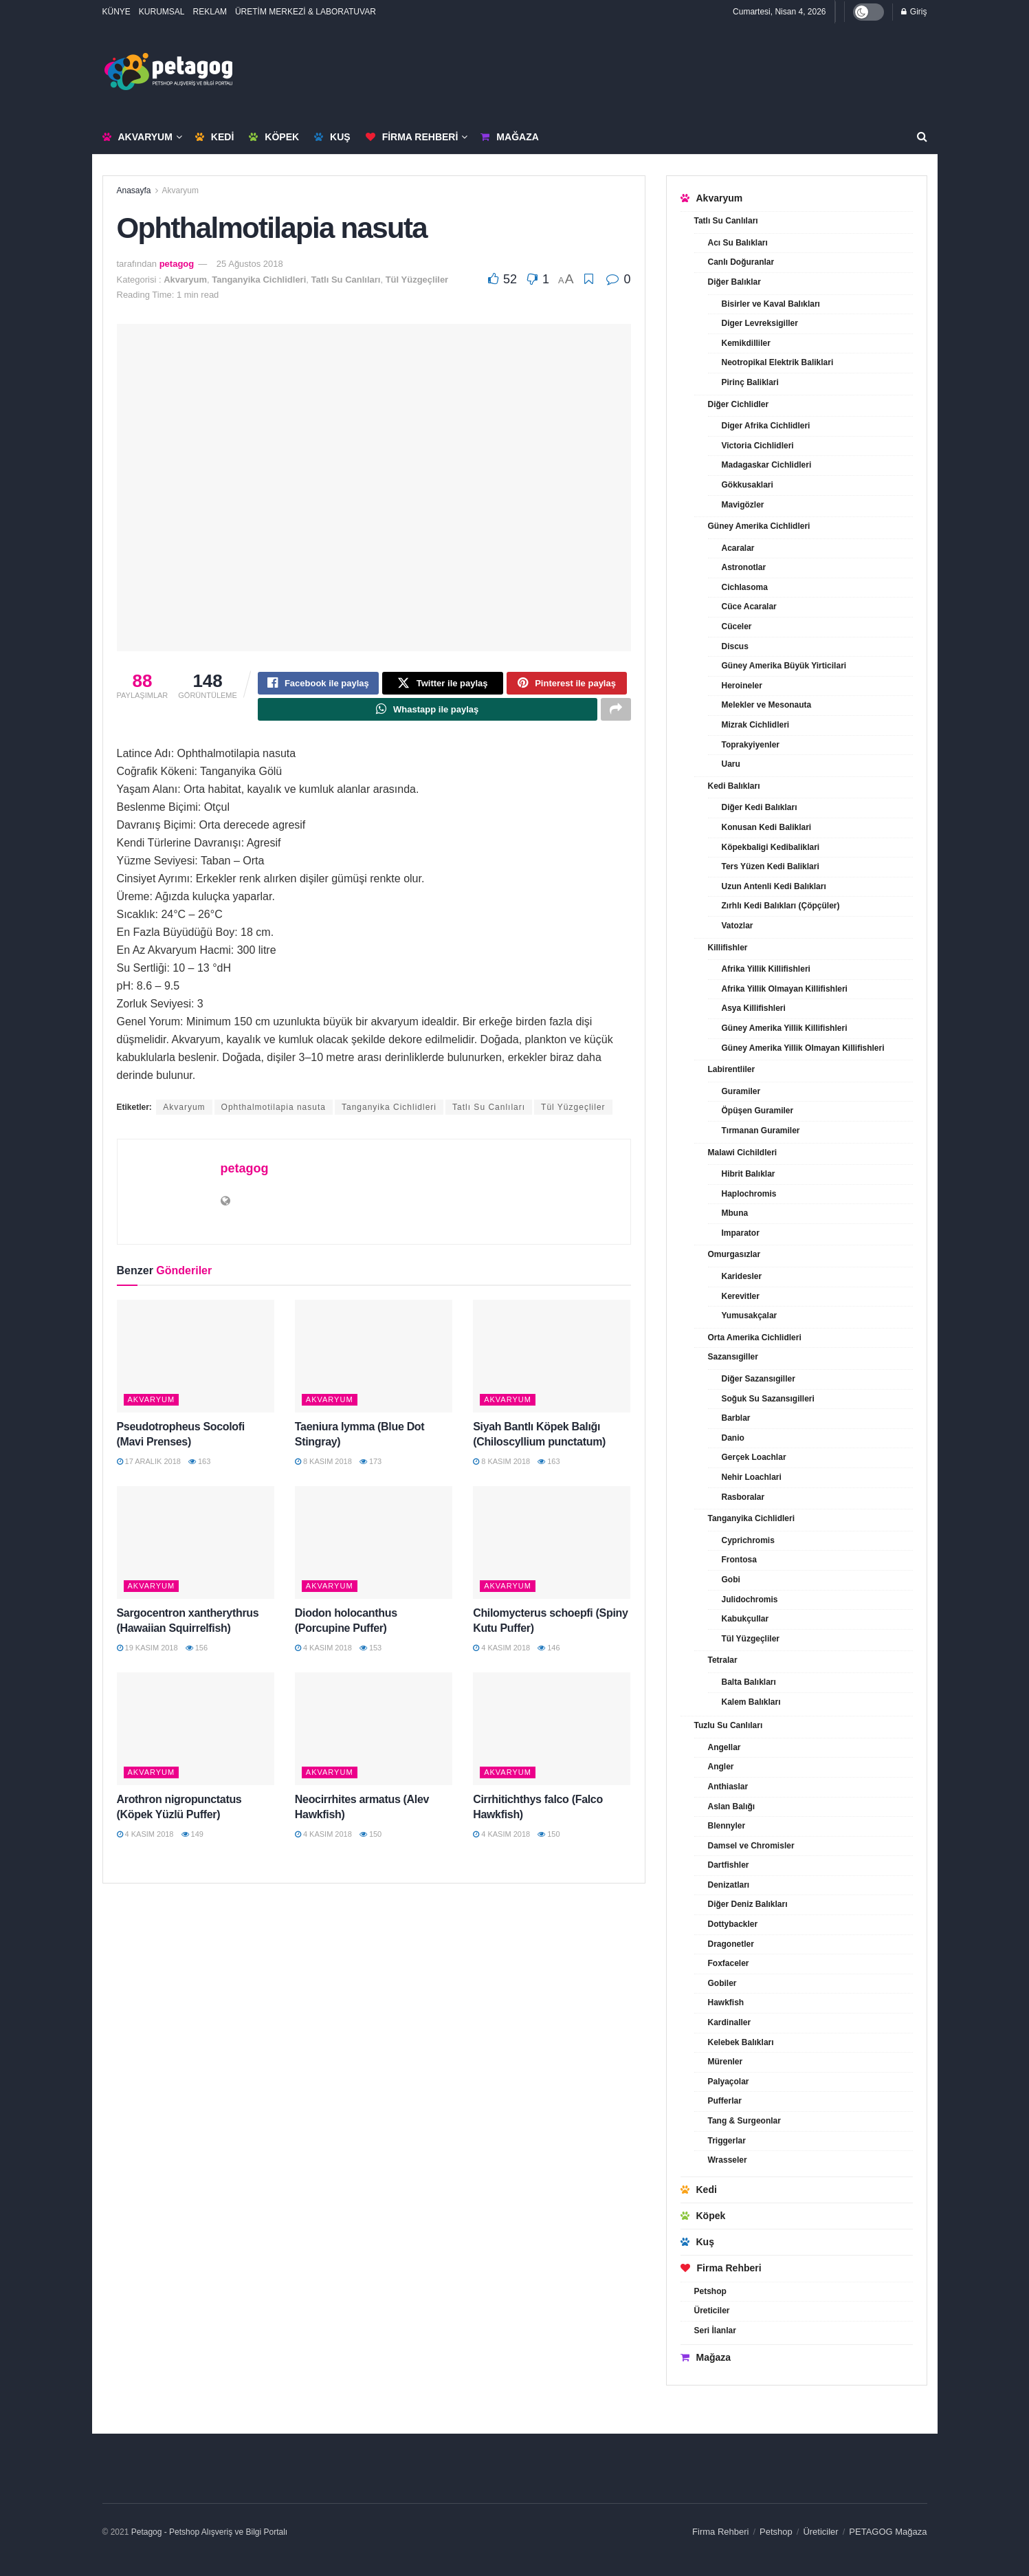  I want to click on Anasayfa, so click(134, 190).